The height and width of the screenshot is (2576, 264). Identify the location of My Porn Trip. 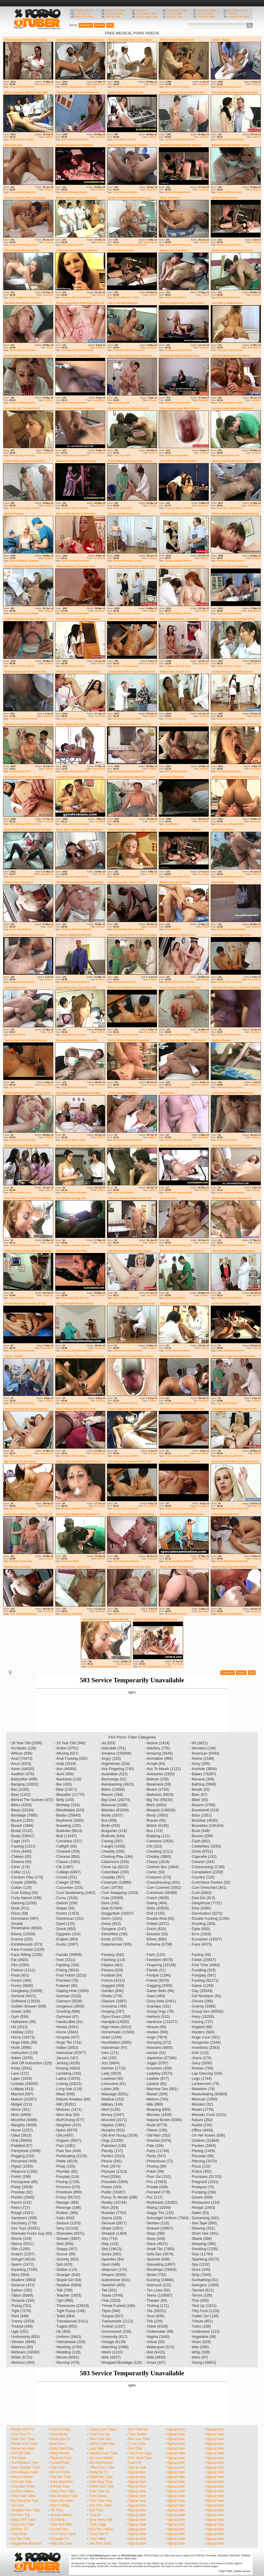
(20, 2515).